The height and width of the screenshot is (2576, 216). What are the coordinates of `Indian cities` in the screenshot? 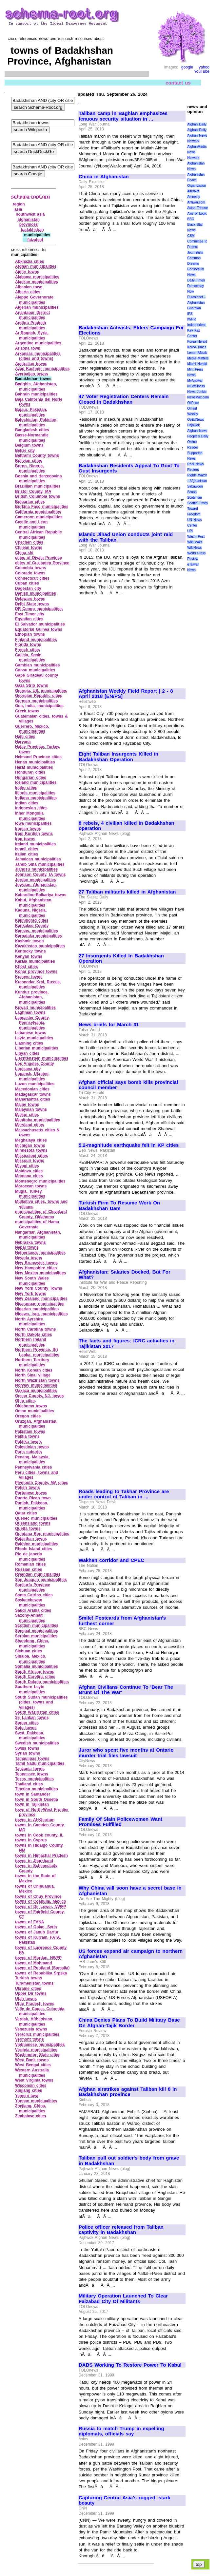 It's located at (26, 803).